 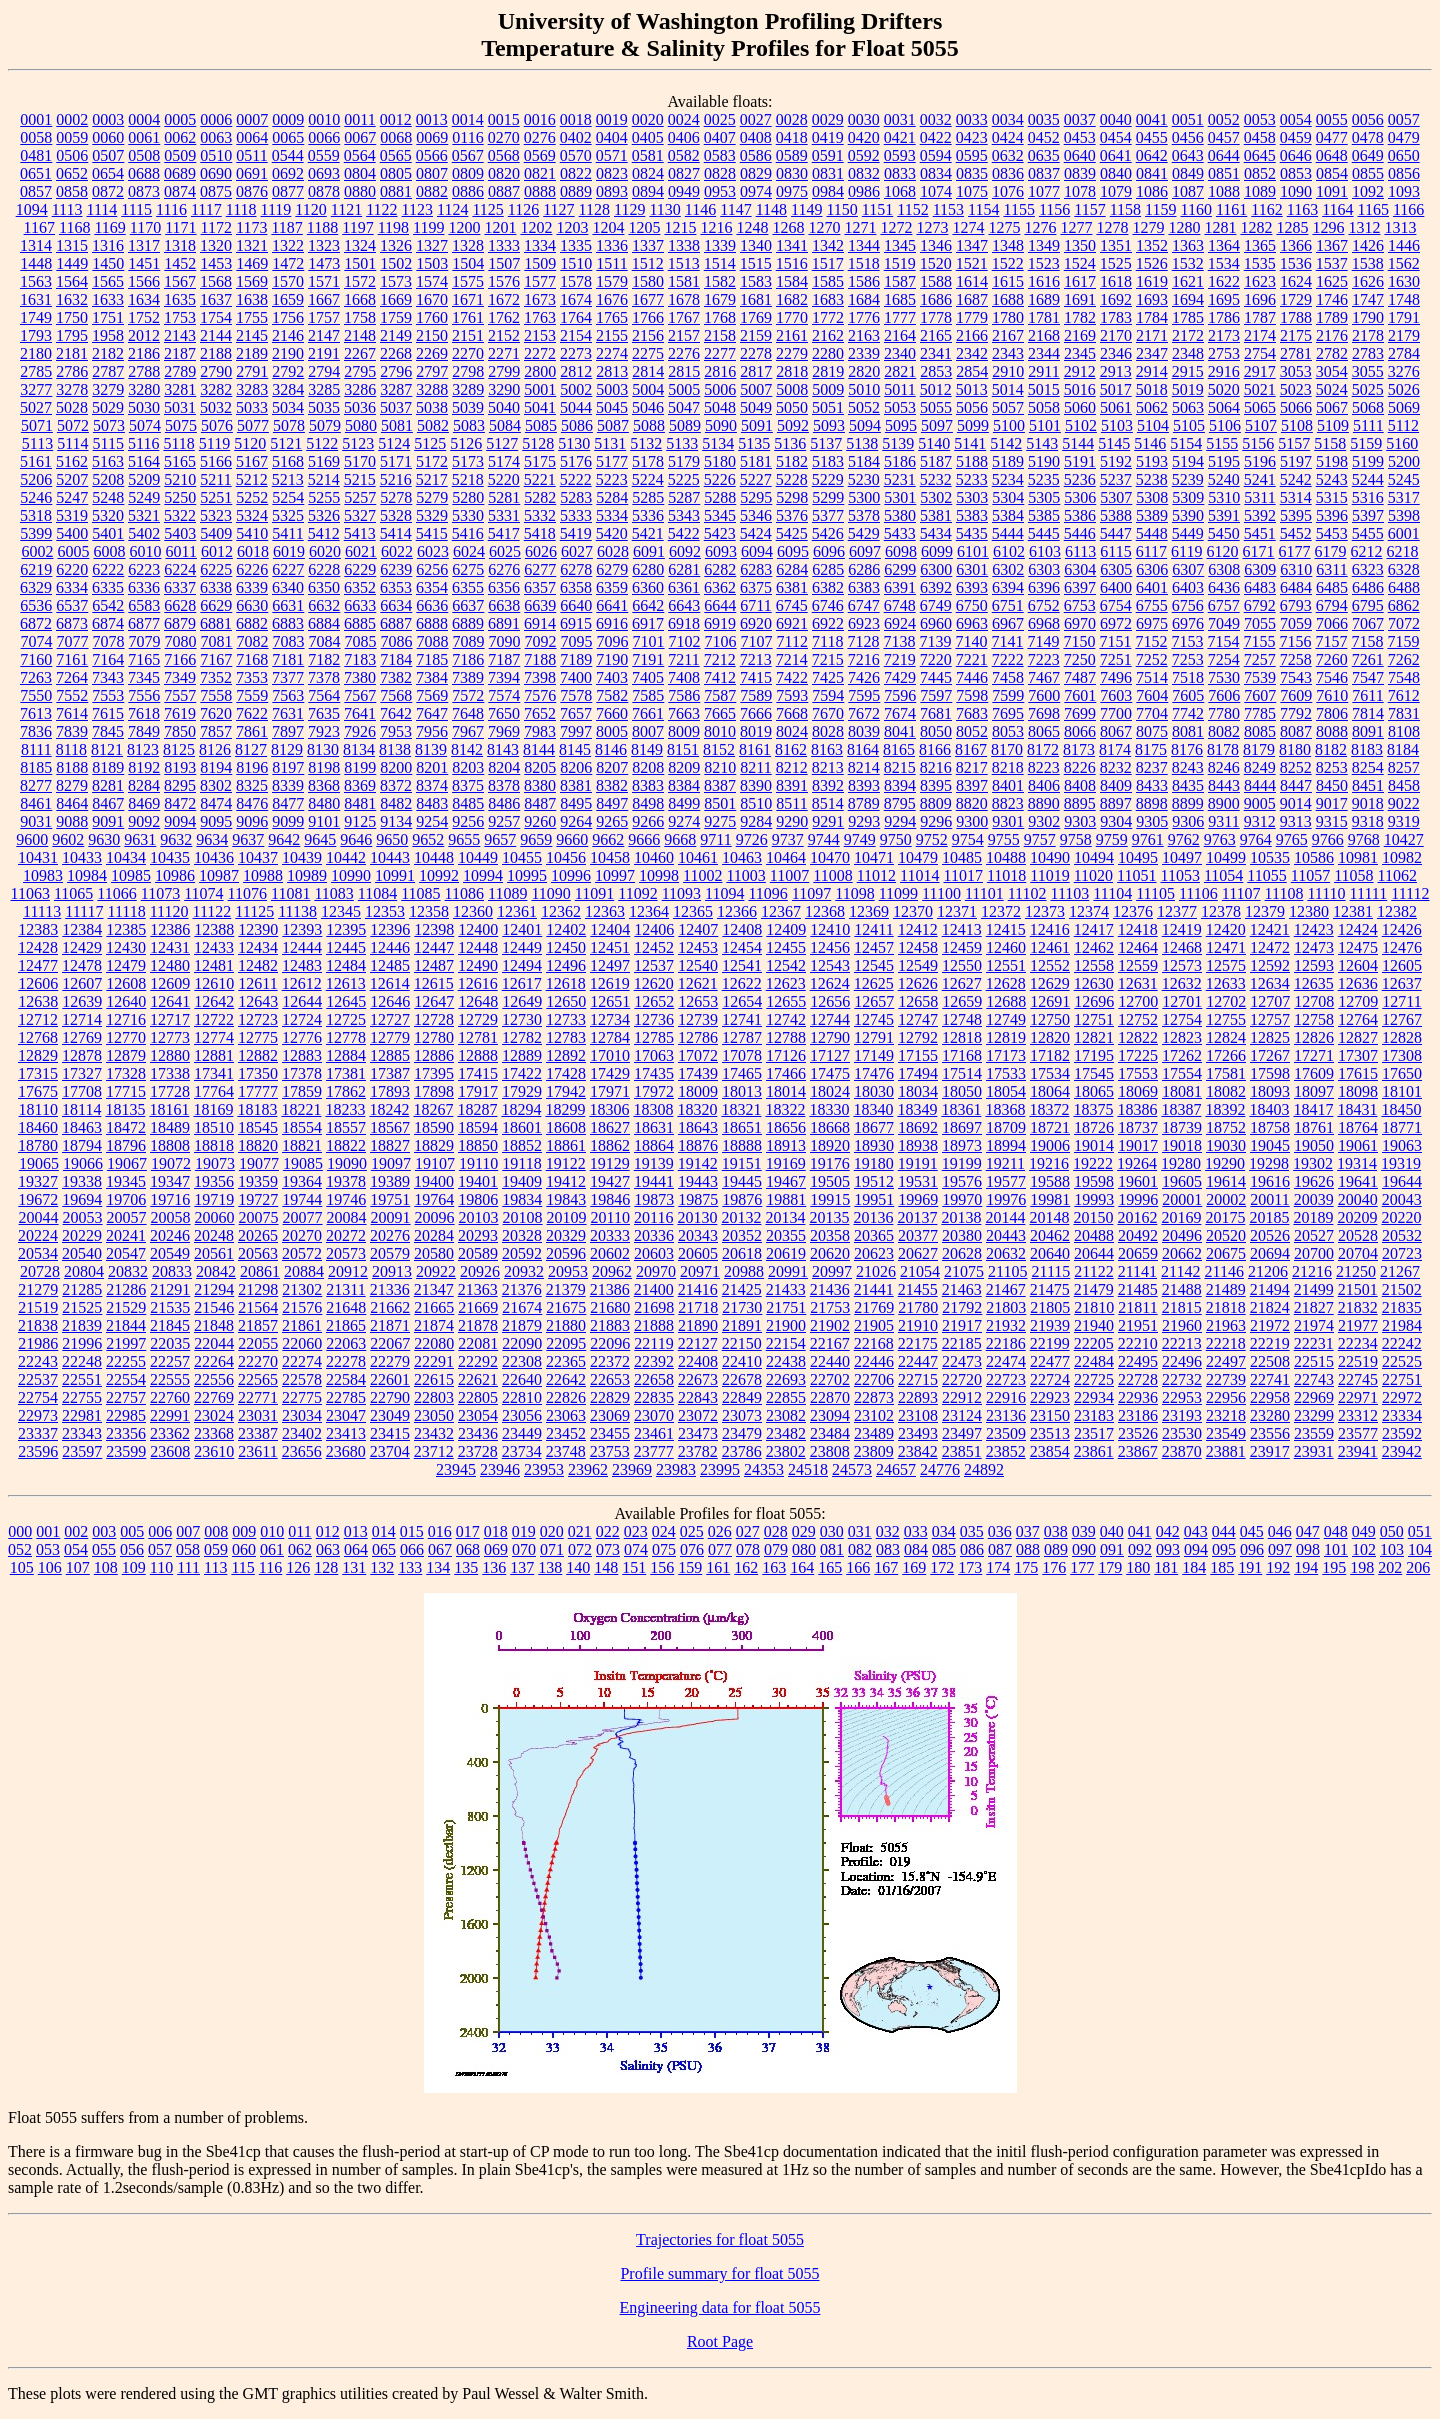 I want to click on 17650, so click(x=1402, y=1073).